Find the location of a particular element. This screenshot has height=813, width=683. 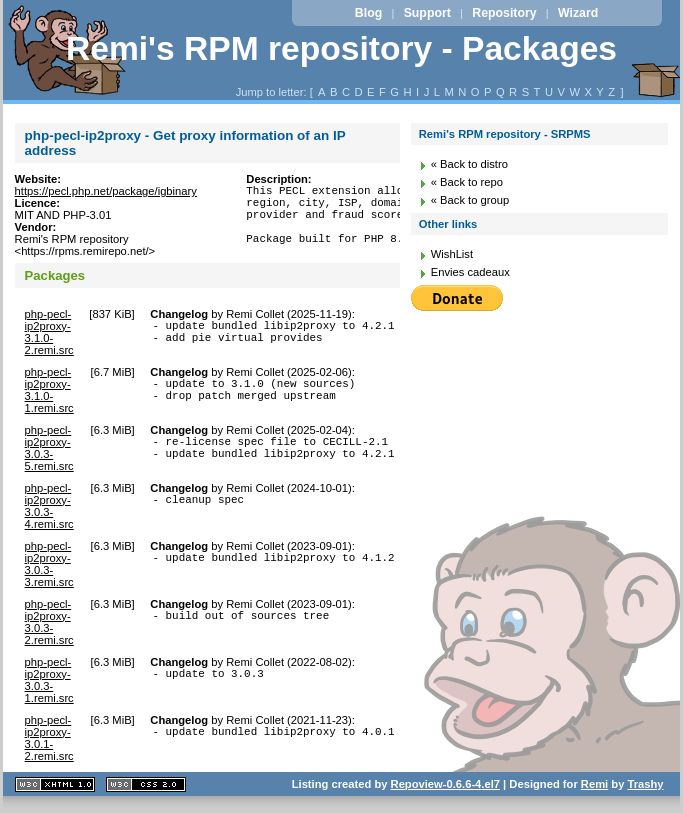

php-pecl-ip2proxy-3.0.1-2.remi.src is located at coordinates (49, 741).